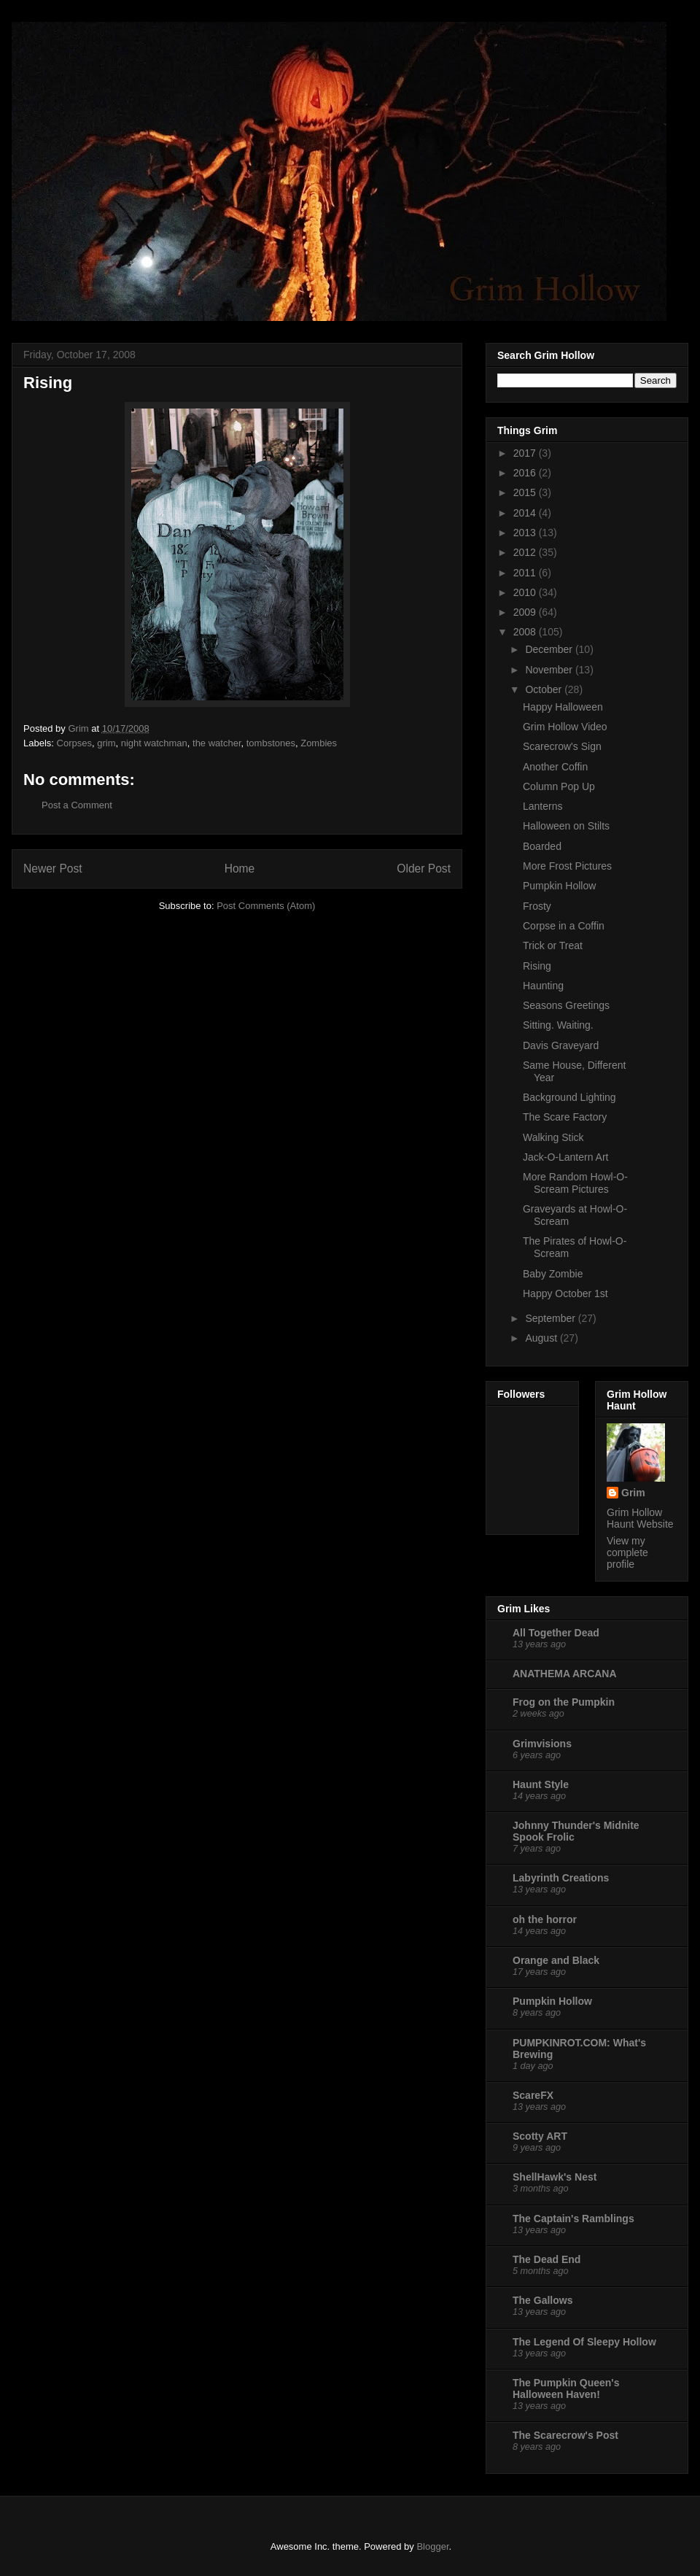  Describe the element at coordinates (565, 1293) in the screenshot. I see `Happy October 1st` at that location.